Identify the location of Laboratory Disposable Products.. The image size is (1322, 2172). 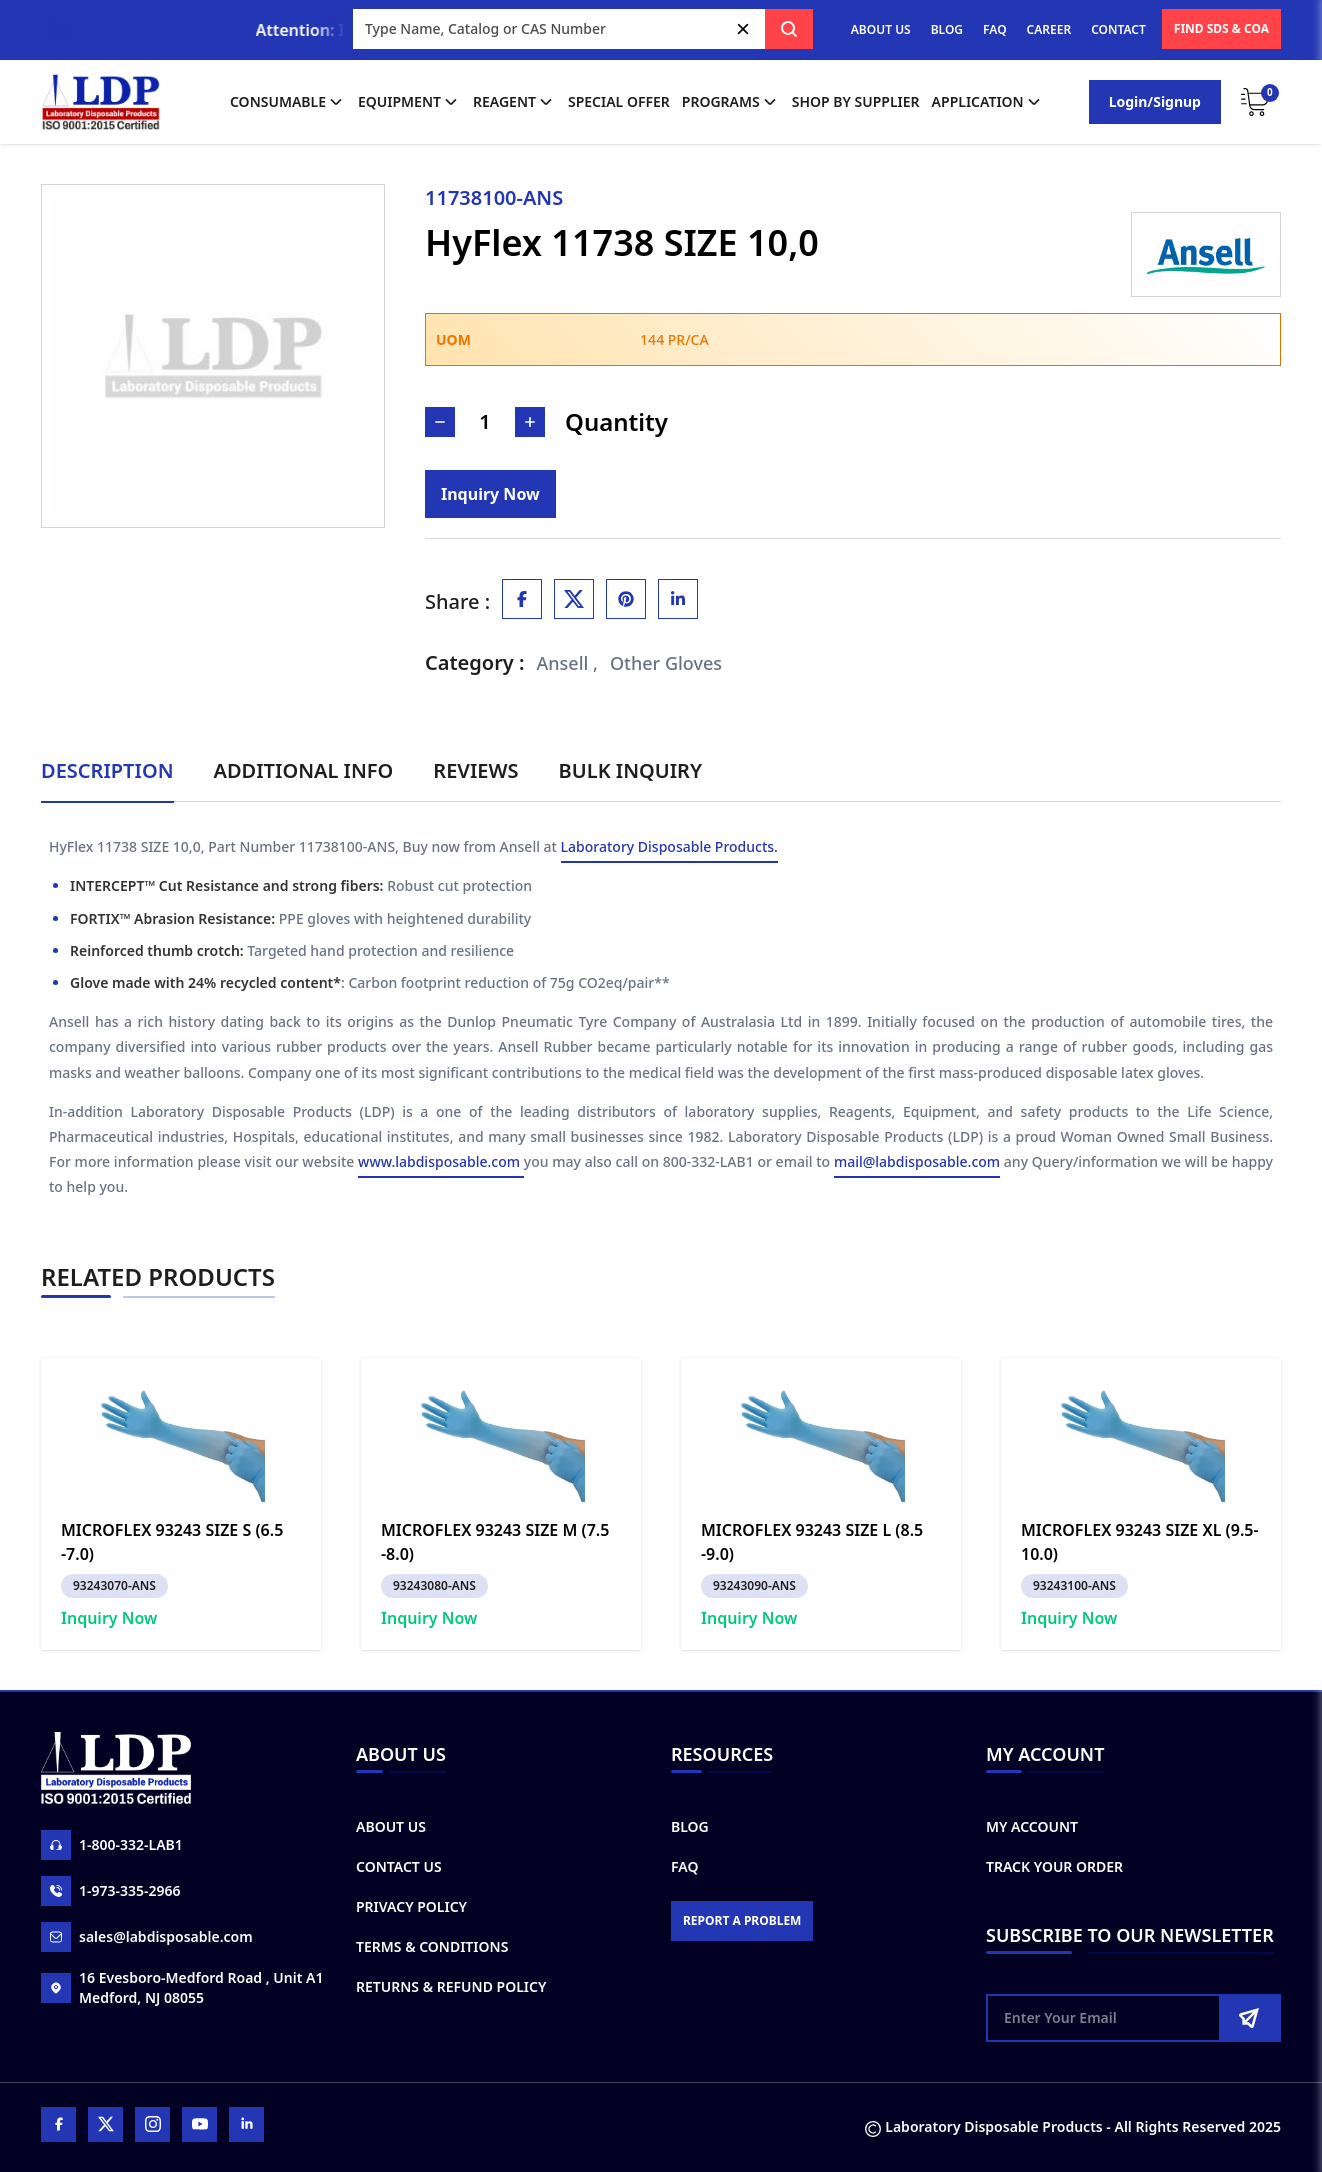
(669, 846).